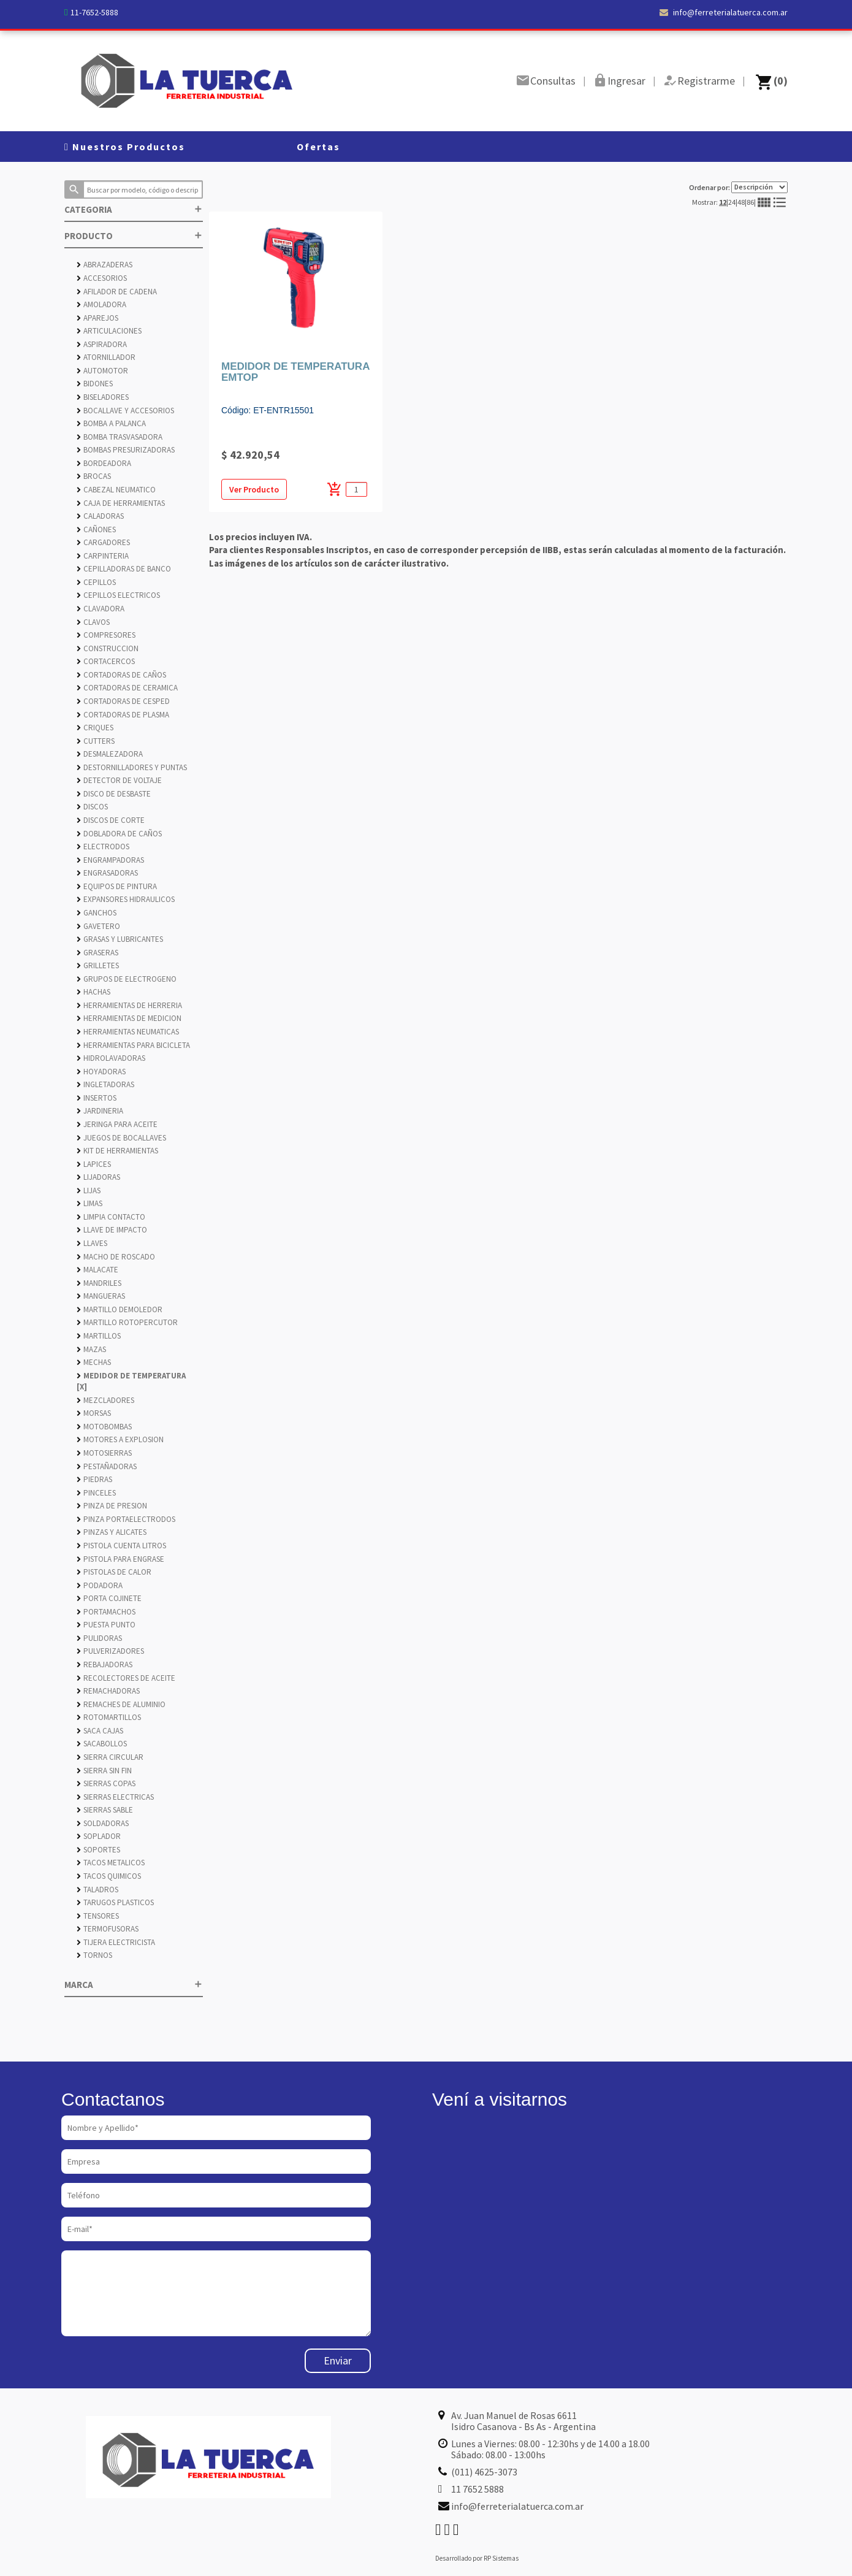 The width and height of the screenshot is (852, 2576). What do you see at coordinates (114, 1572) in the screenshot?
I see `PISTOLAS DE CALOR` at bounding box center [114, 1572].